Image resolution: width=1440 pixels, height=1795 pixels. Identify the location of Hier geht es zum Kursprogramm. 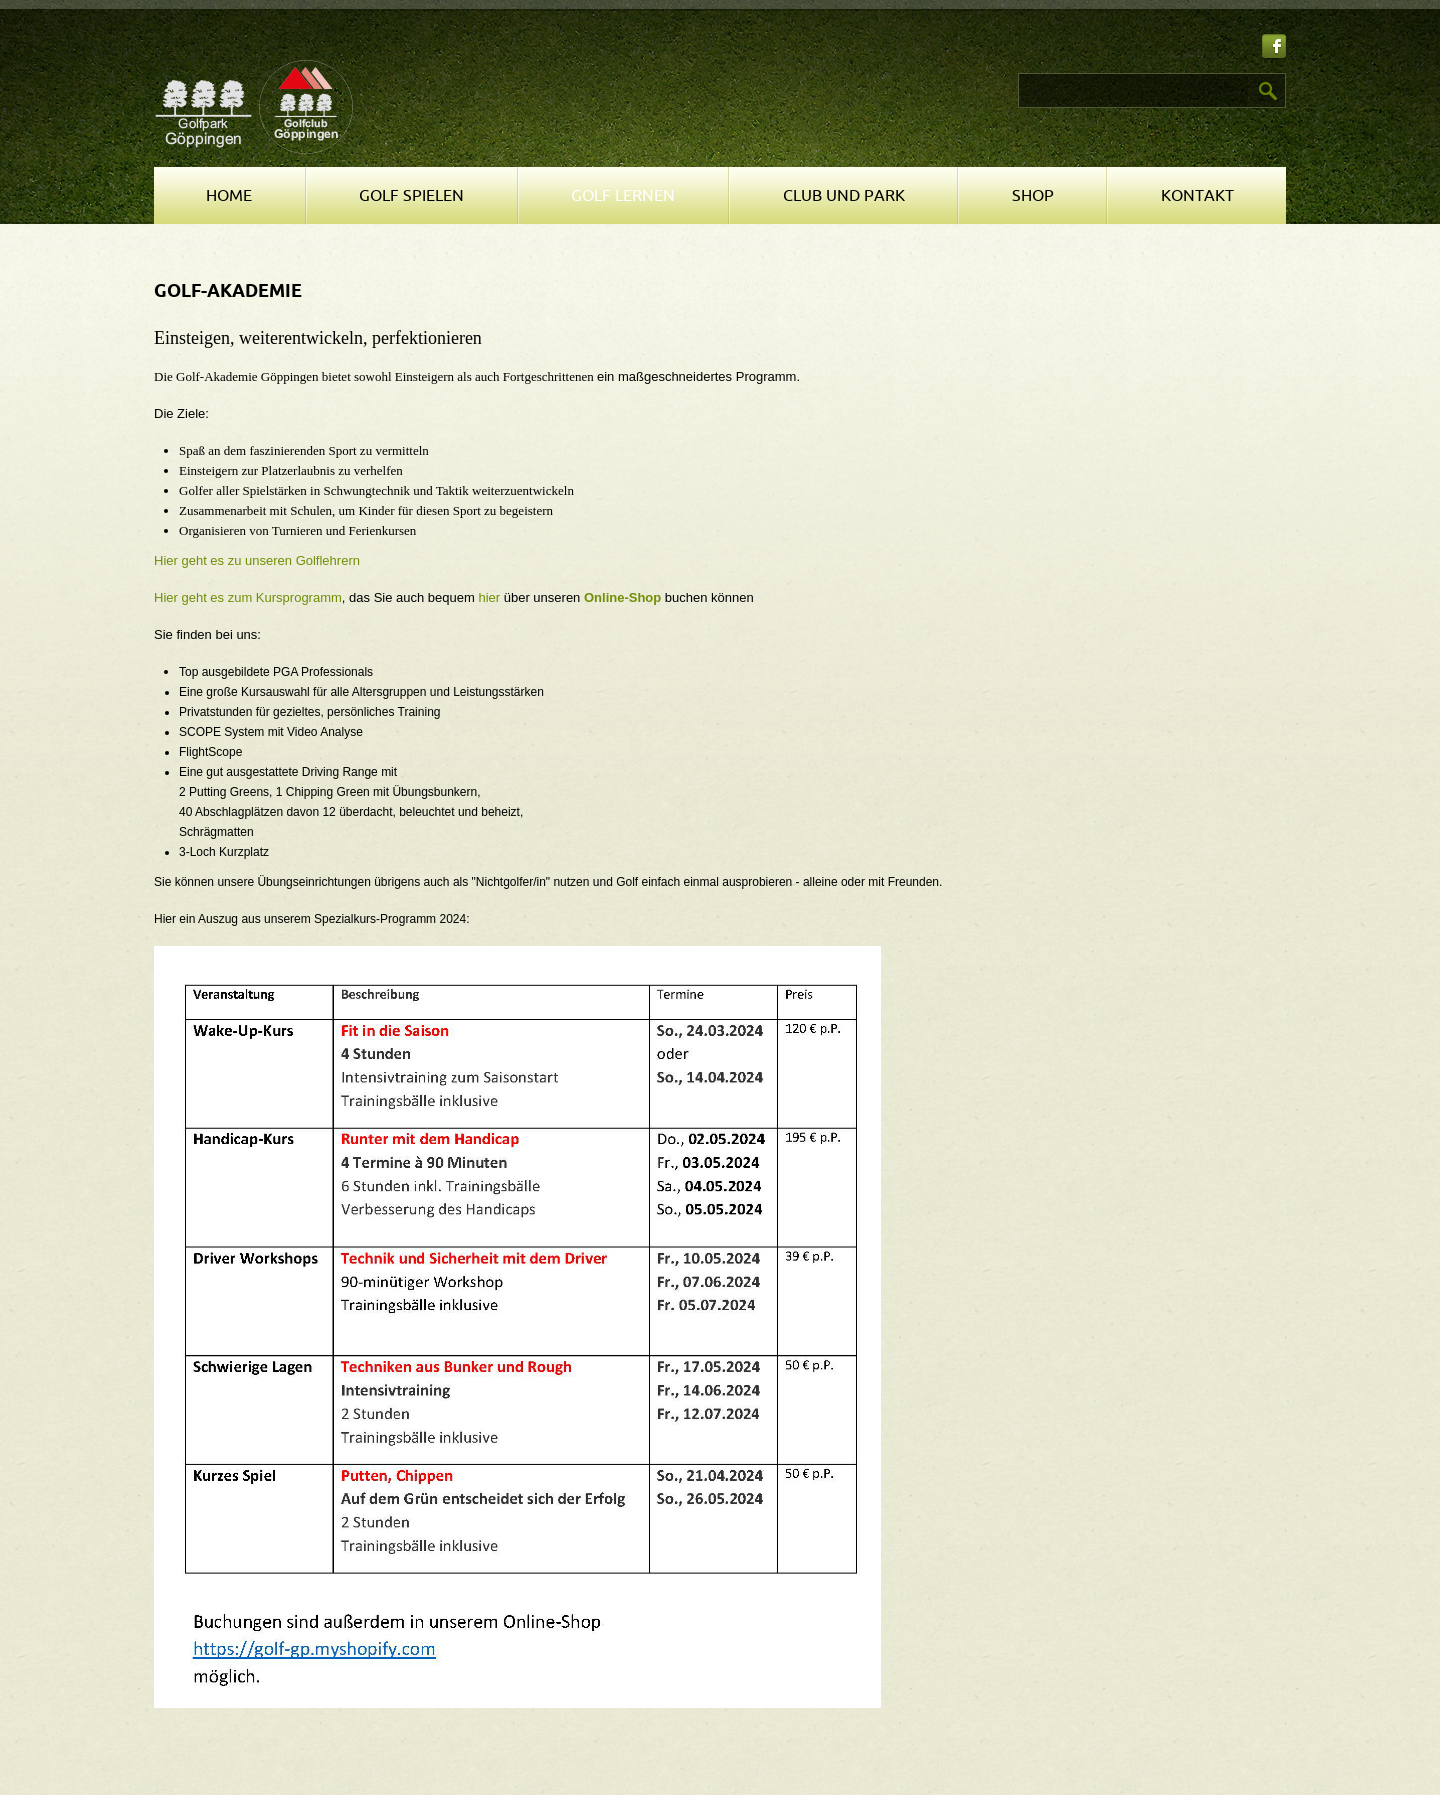
(248, 597).